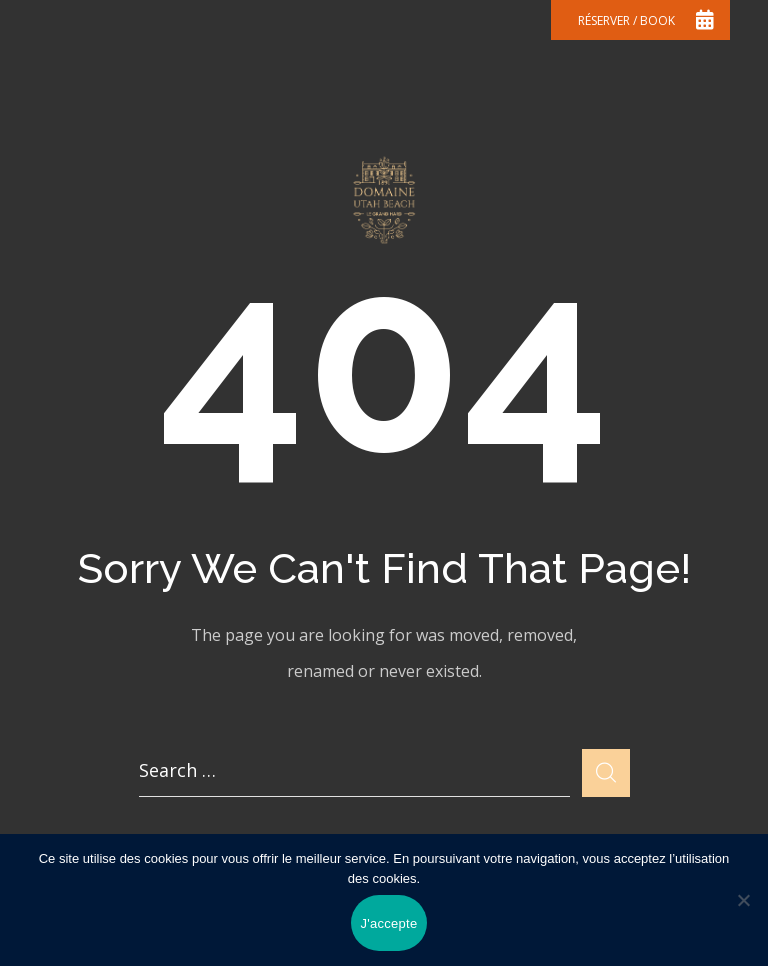  What do you see at coordinates (640, 20) in the screenshot?
I see `[button]` at bounding box center [640, 20].